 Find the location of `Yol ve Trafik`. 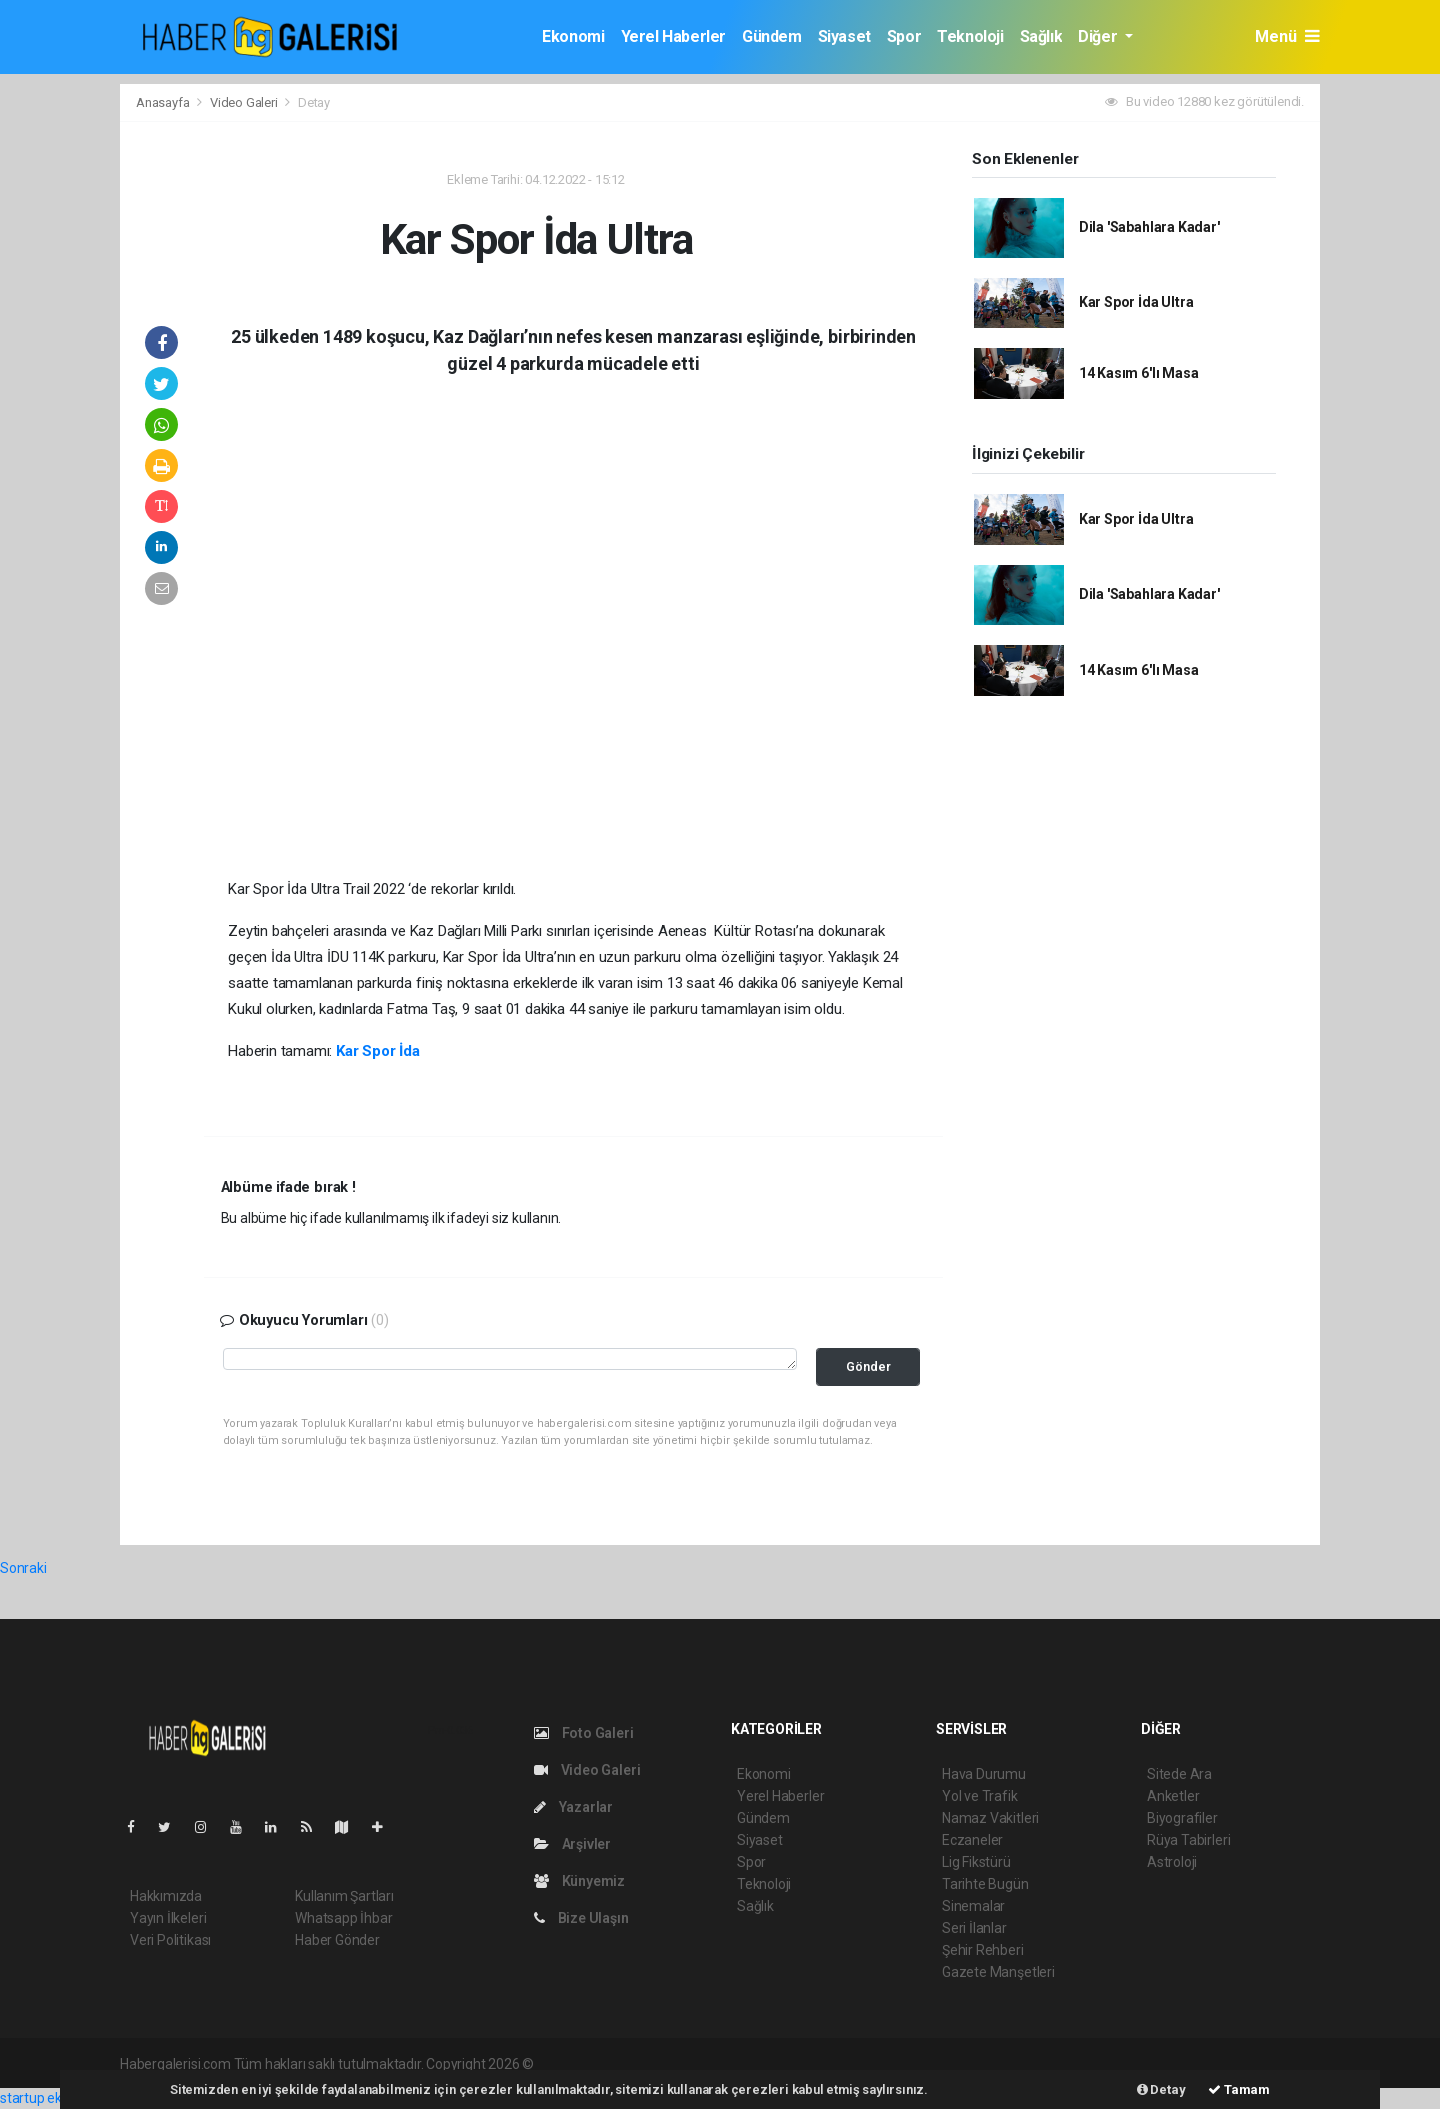

Yol ve Trafik is located at coordinates (980, 1796).